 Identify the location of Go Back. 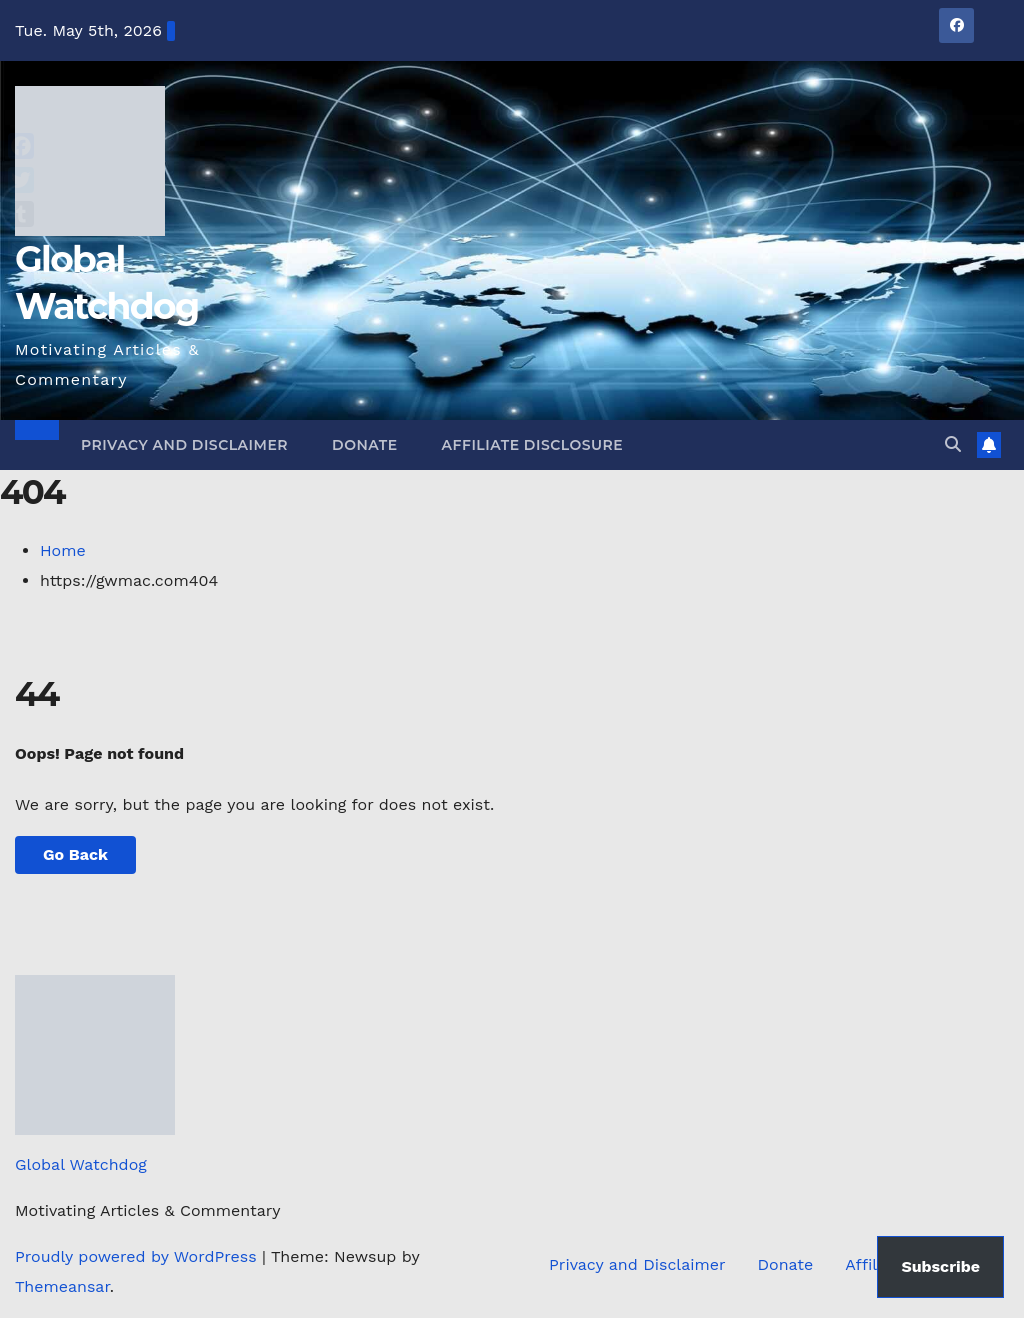
(75, 854).